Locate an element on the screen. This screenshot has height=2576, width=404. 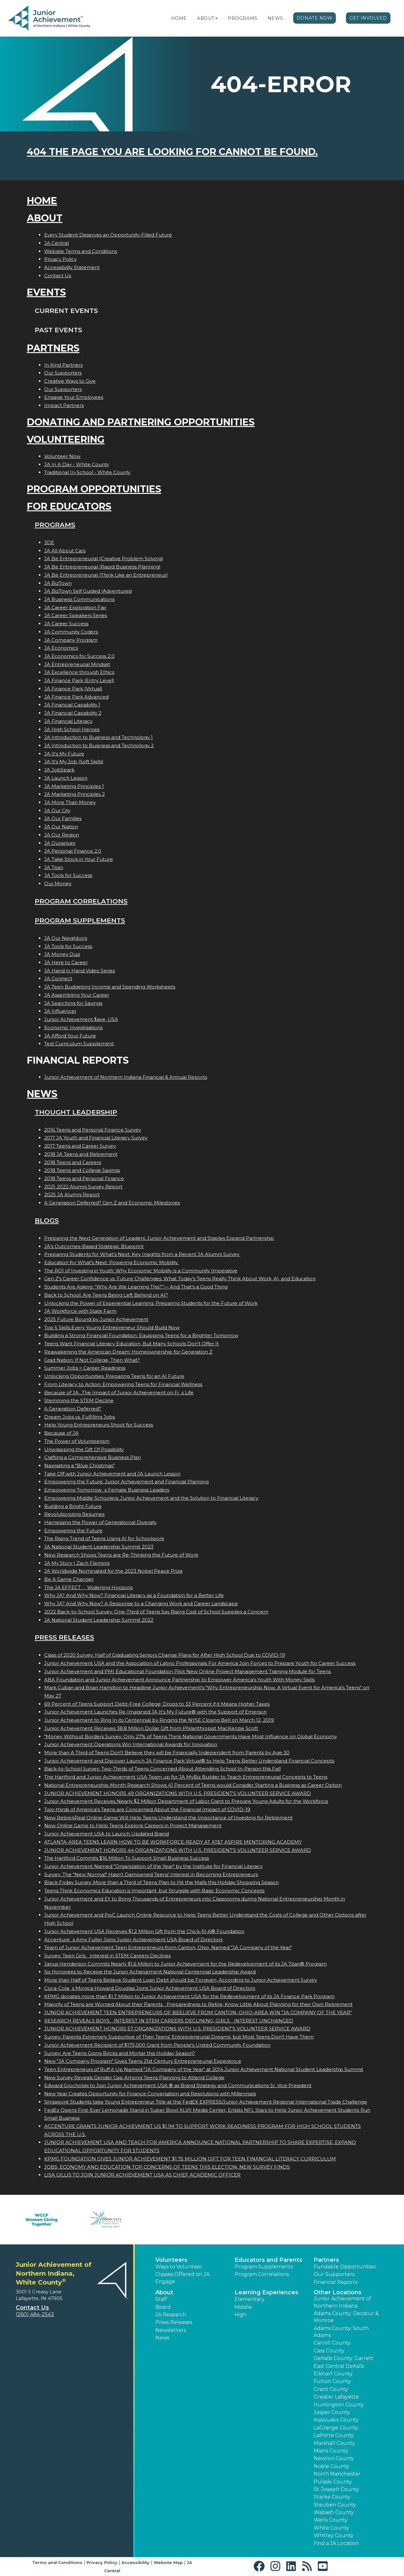
New Online Game to Help Teens Explore Careers in Project Management is located at coordinates (133, 1825).